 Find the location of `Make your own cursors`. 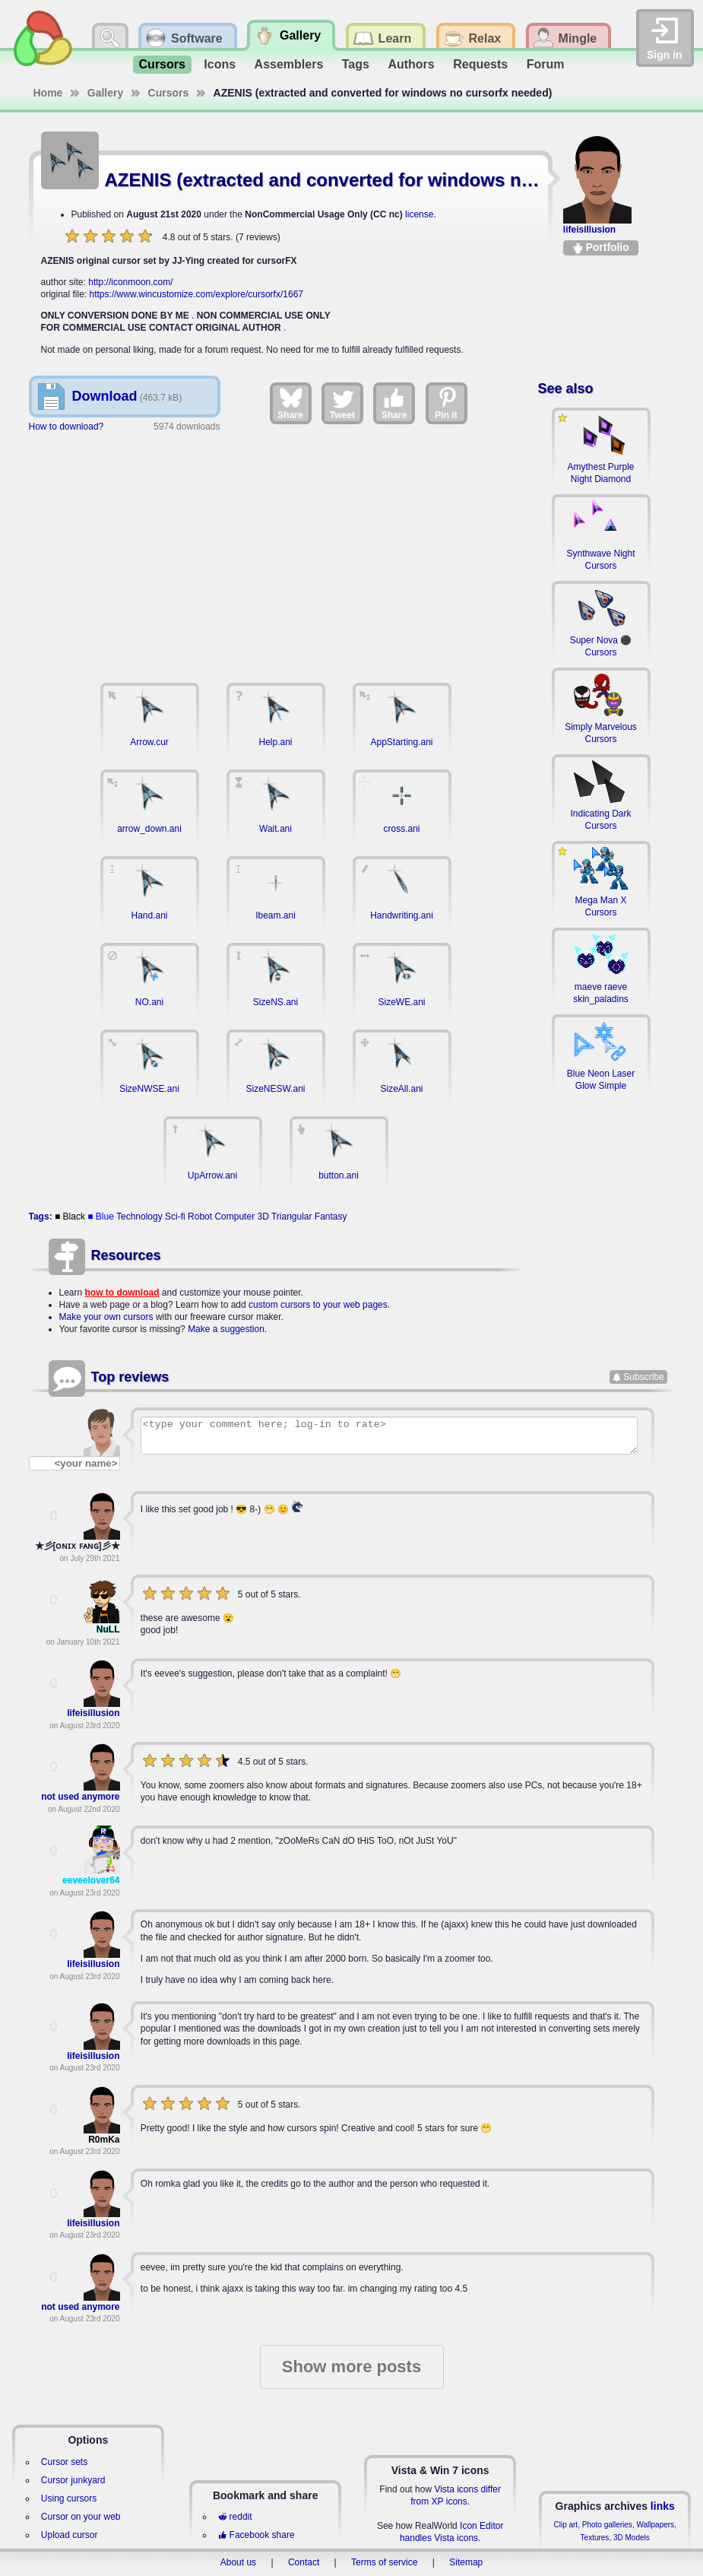

Make your own cursors is located at coordinates (106, 1317).